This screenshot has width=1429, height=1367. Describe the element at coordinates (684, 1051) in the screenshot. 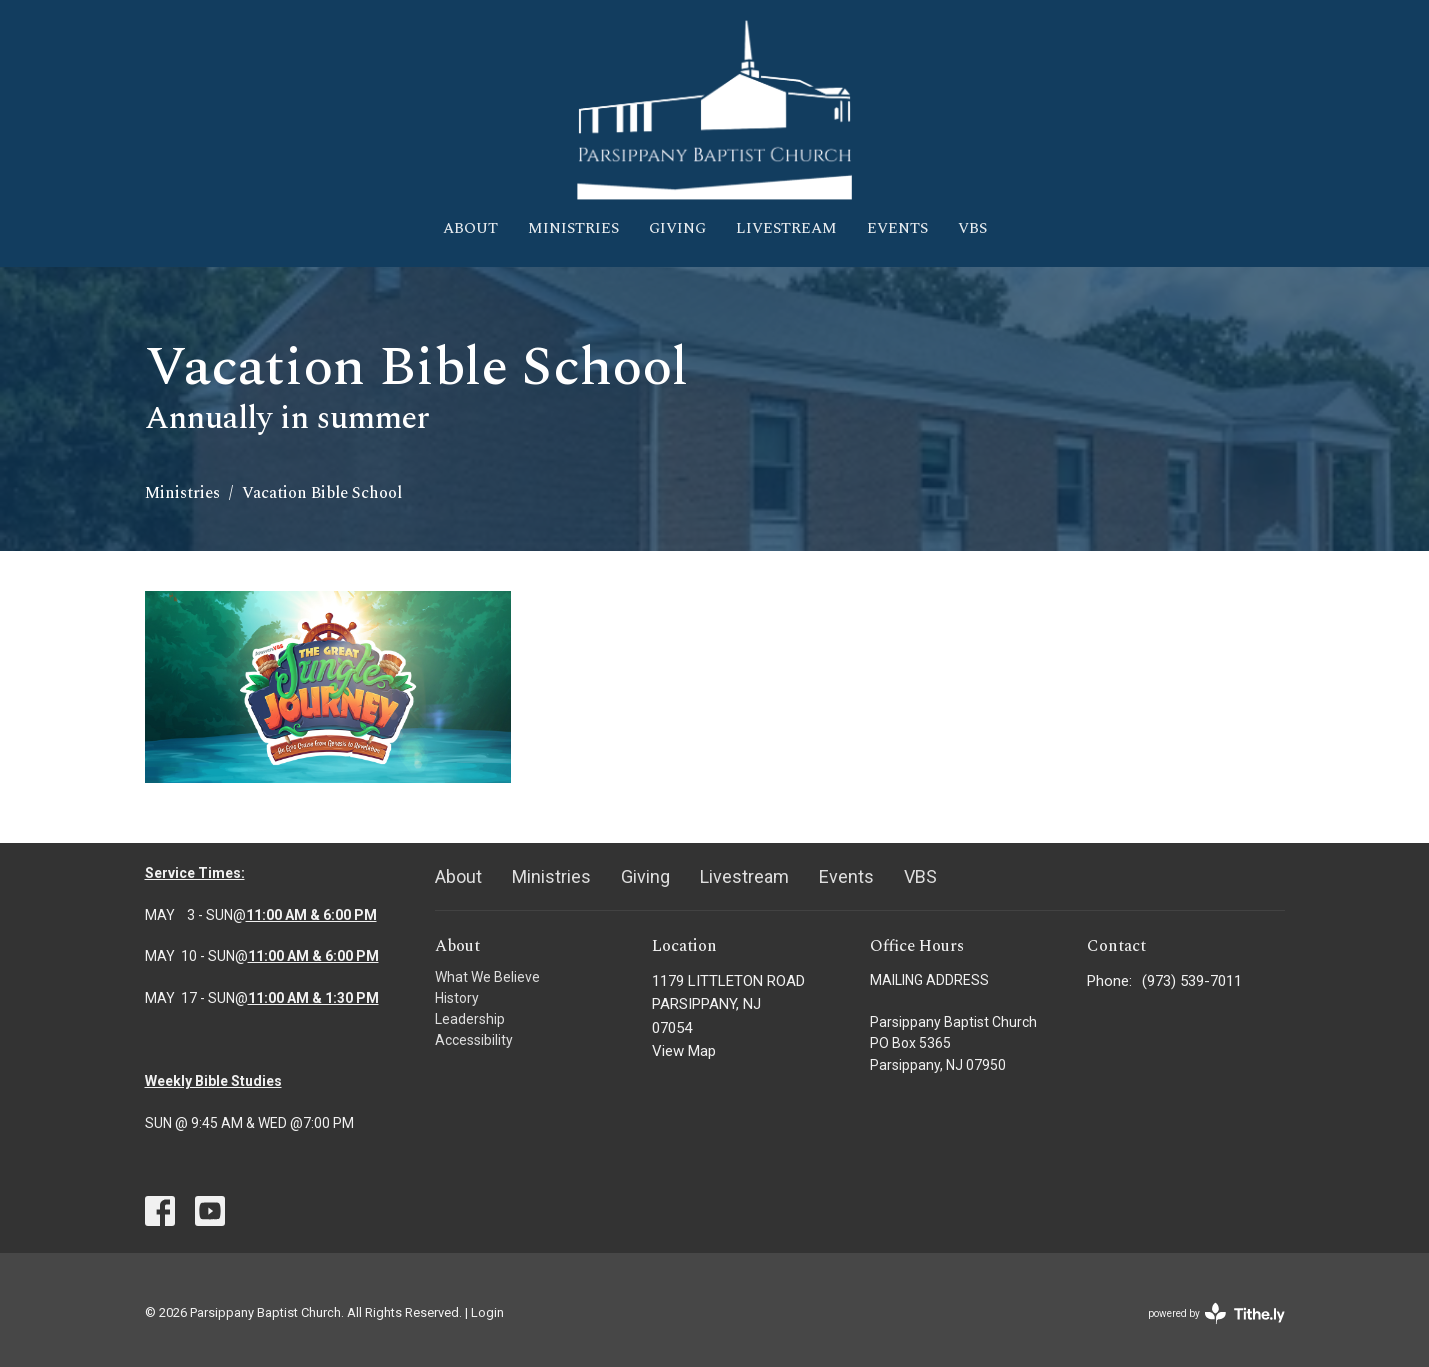

I see `View Map` at that location.